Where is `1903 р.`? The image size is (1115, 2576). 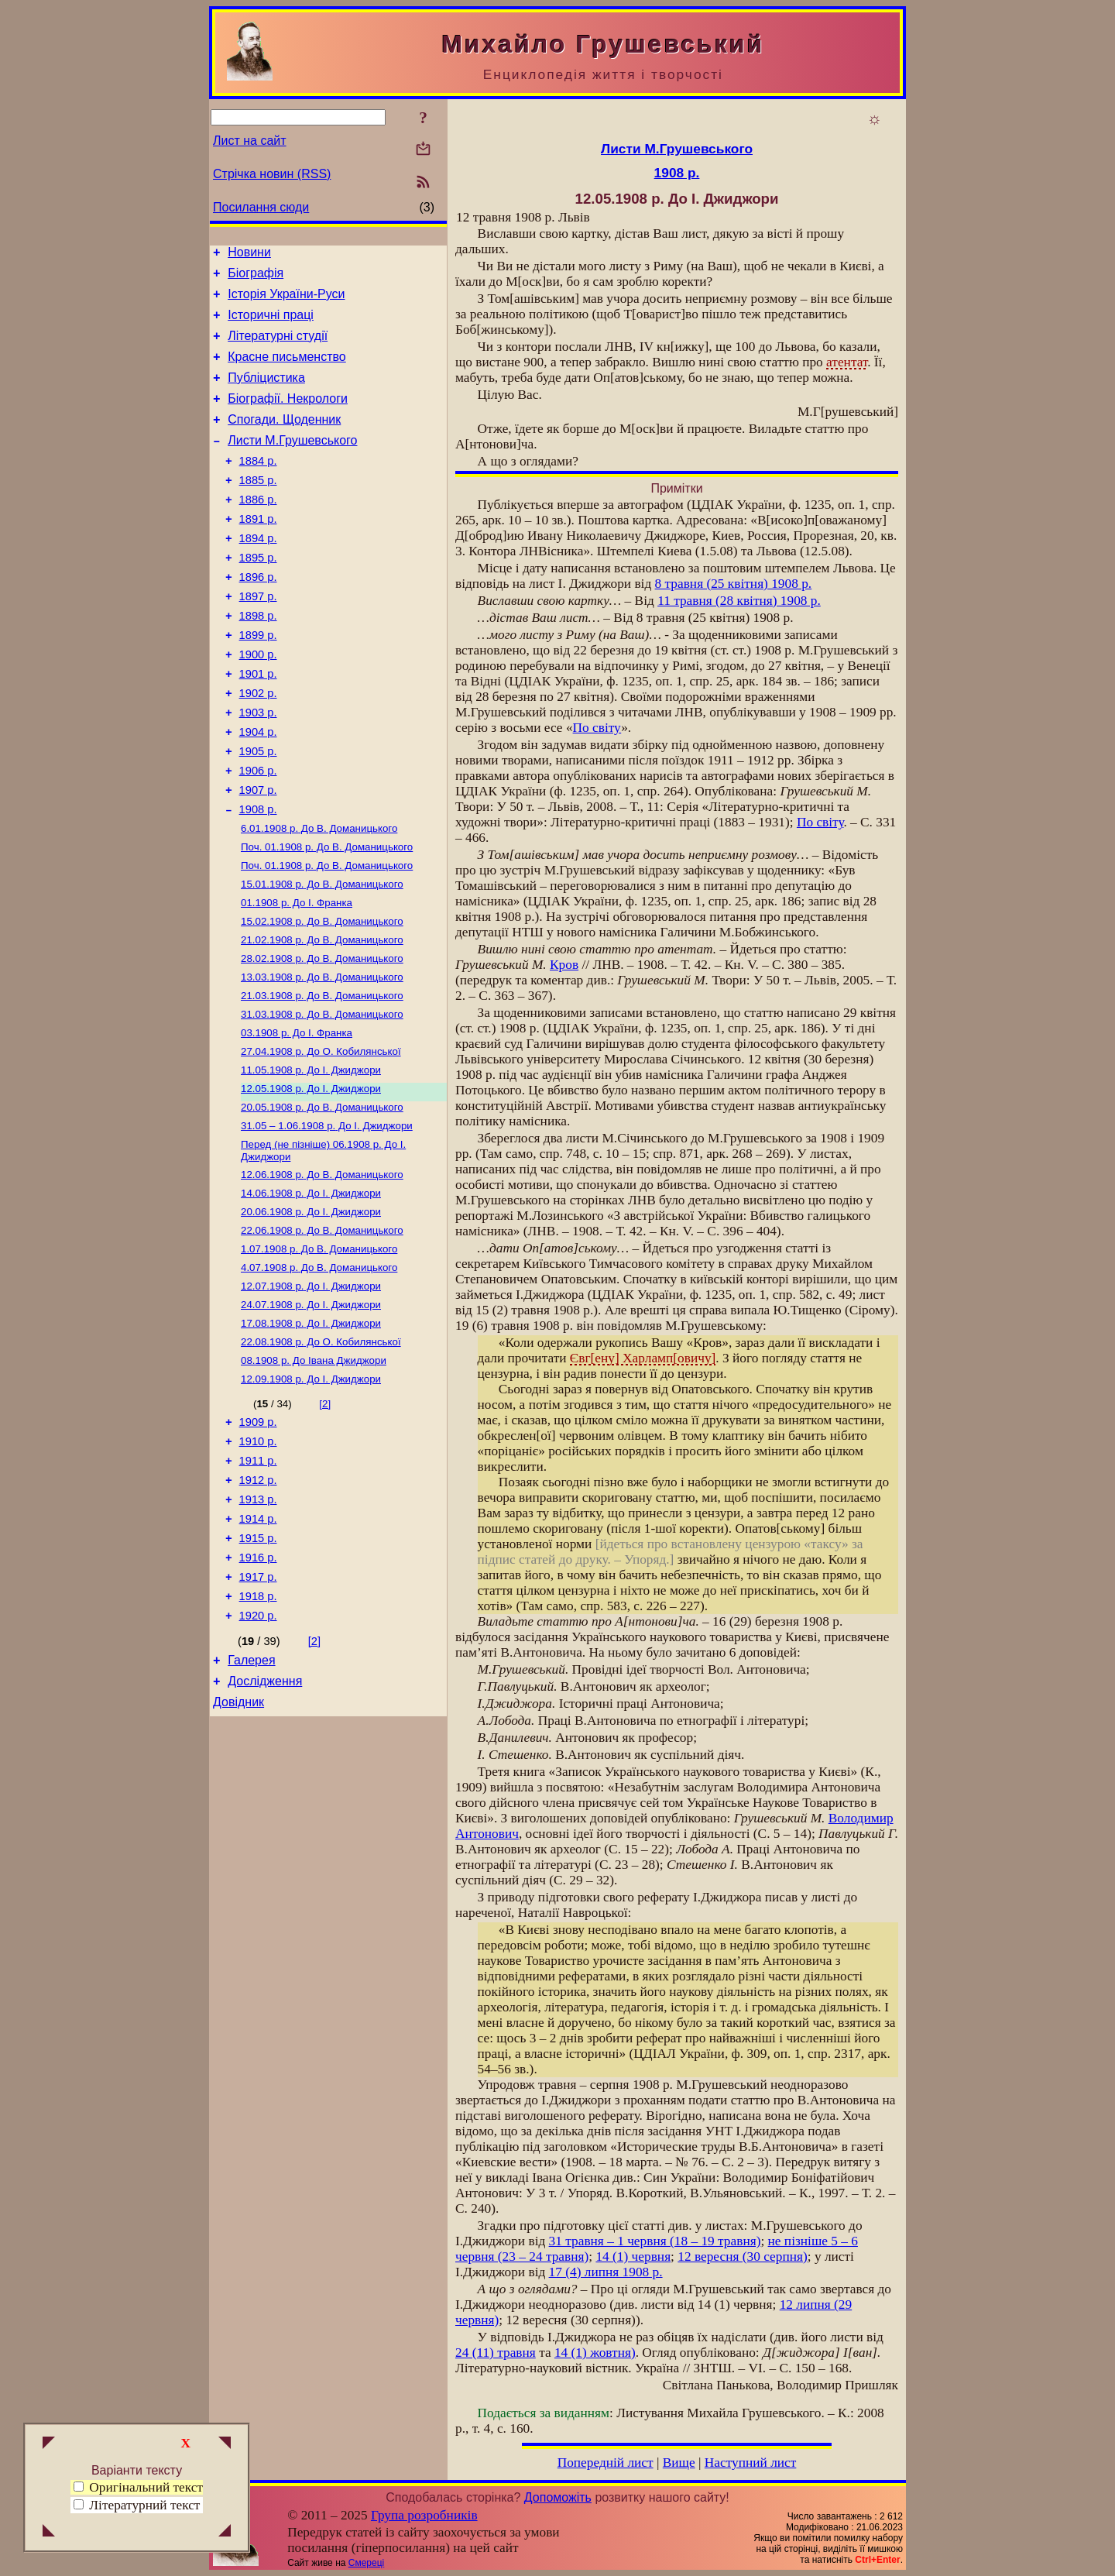
1903 р. is located at coordinates (258, 768).